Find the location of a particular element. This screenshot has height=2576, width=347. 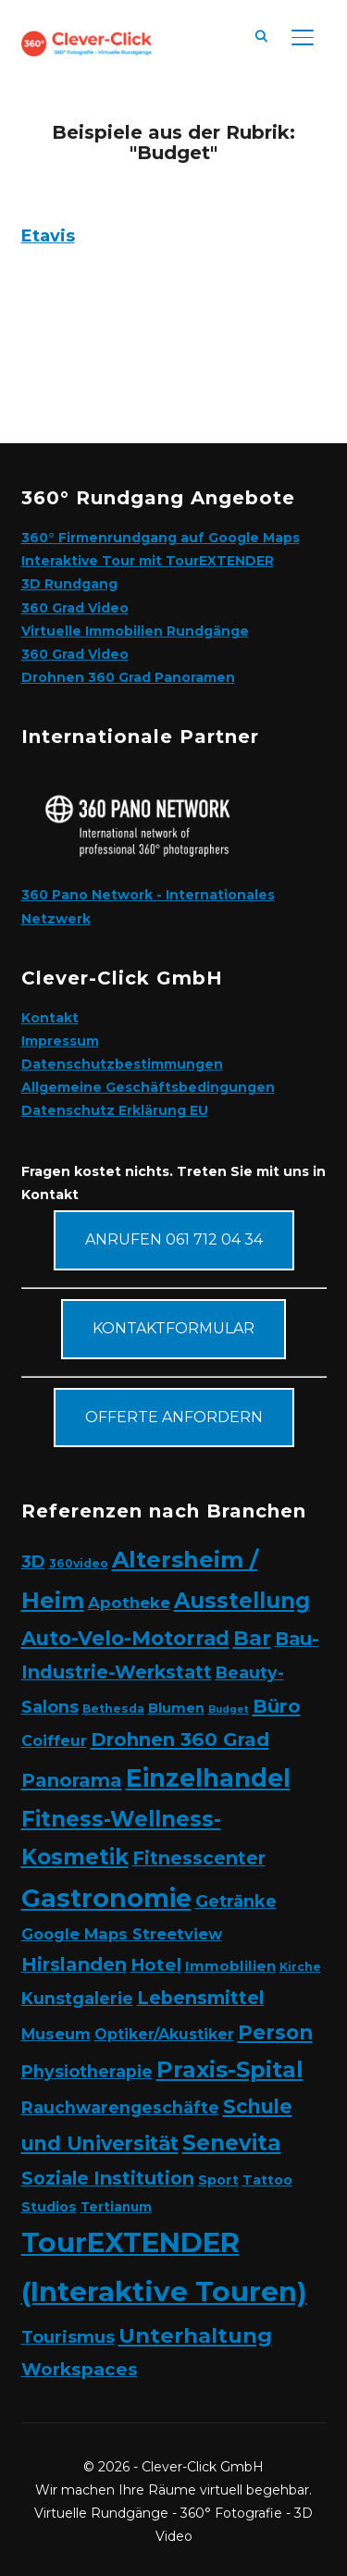

Kunstgalerie [Kunstgalerie (10 Einträge)] is located at coordinates (77, 1998).